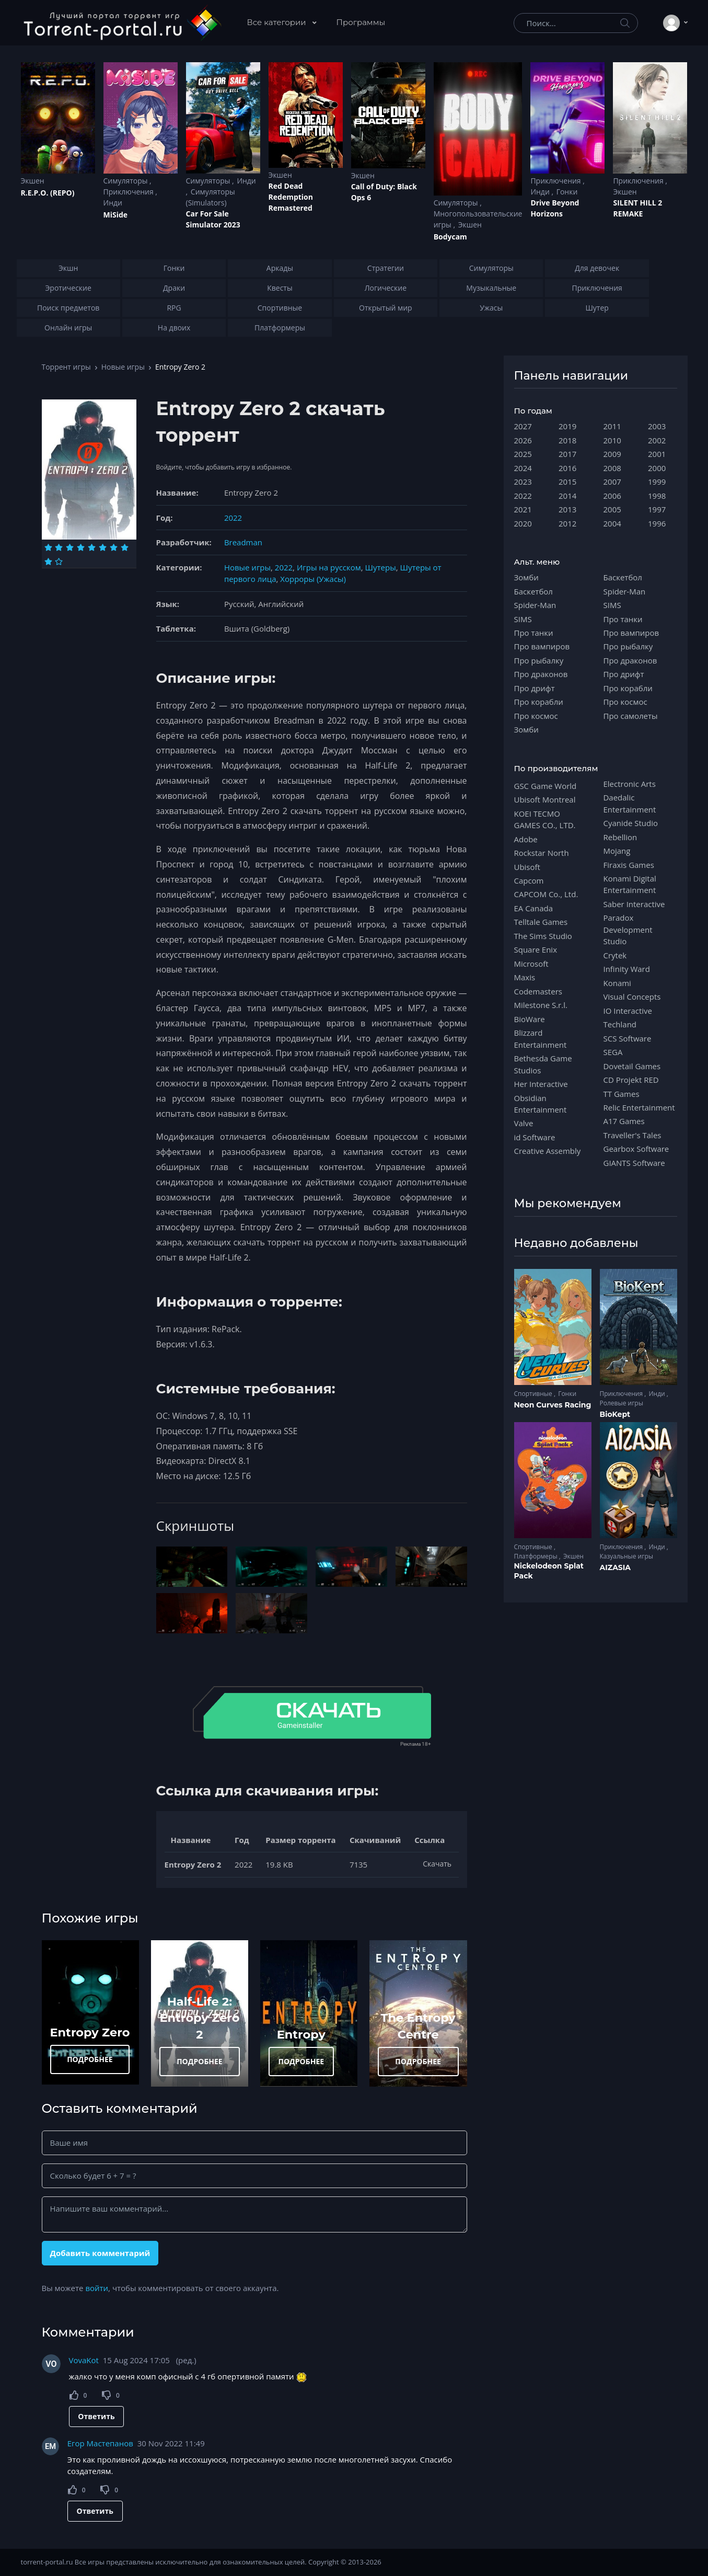 The width and height of the screenshot is (708, 2576). Describe the element at coordinates (115, 215) in the screenshot. I see `MiSide` at that location.